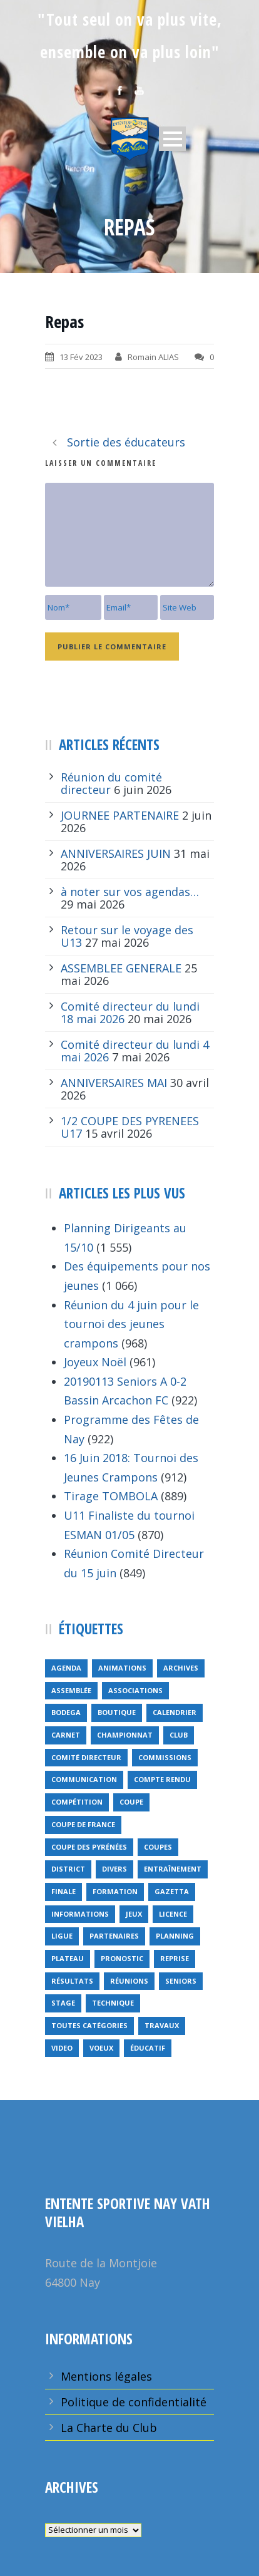 The image size is (259, 2576). Describe the element at coordinates (174, 1712) in the screenshot. I see `calendrier [calendrier (20 éléments)]` at that location.